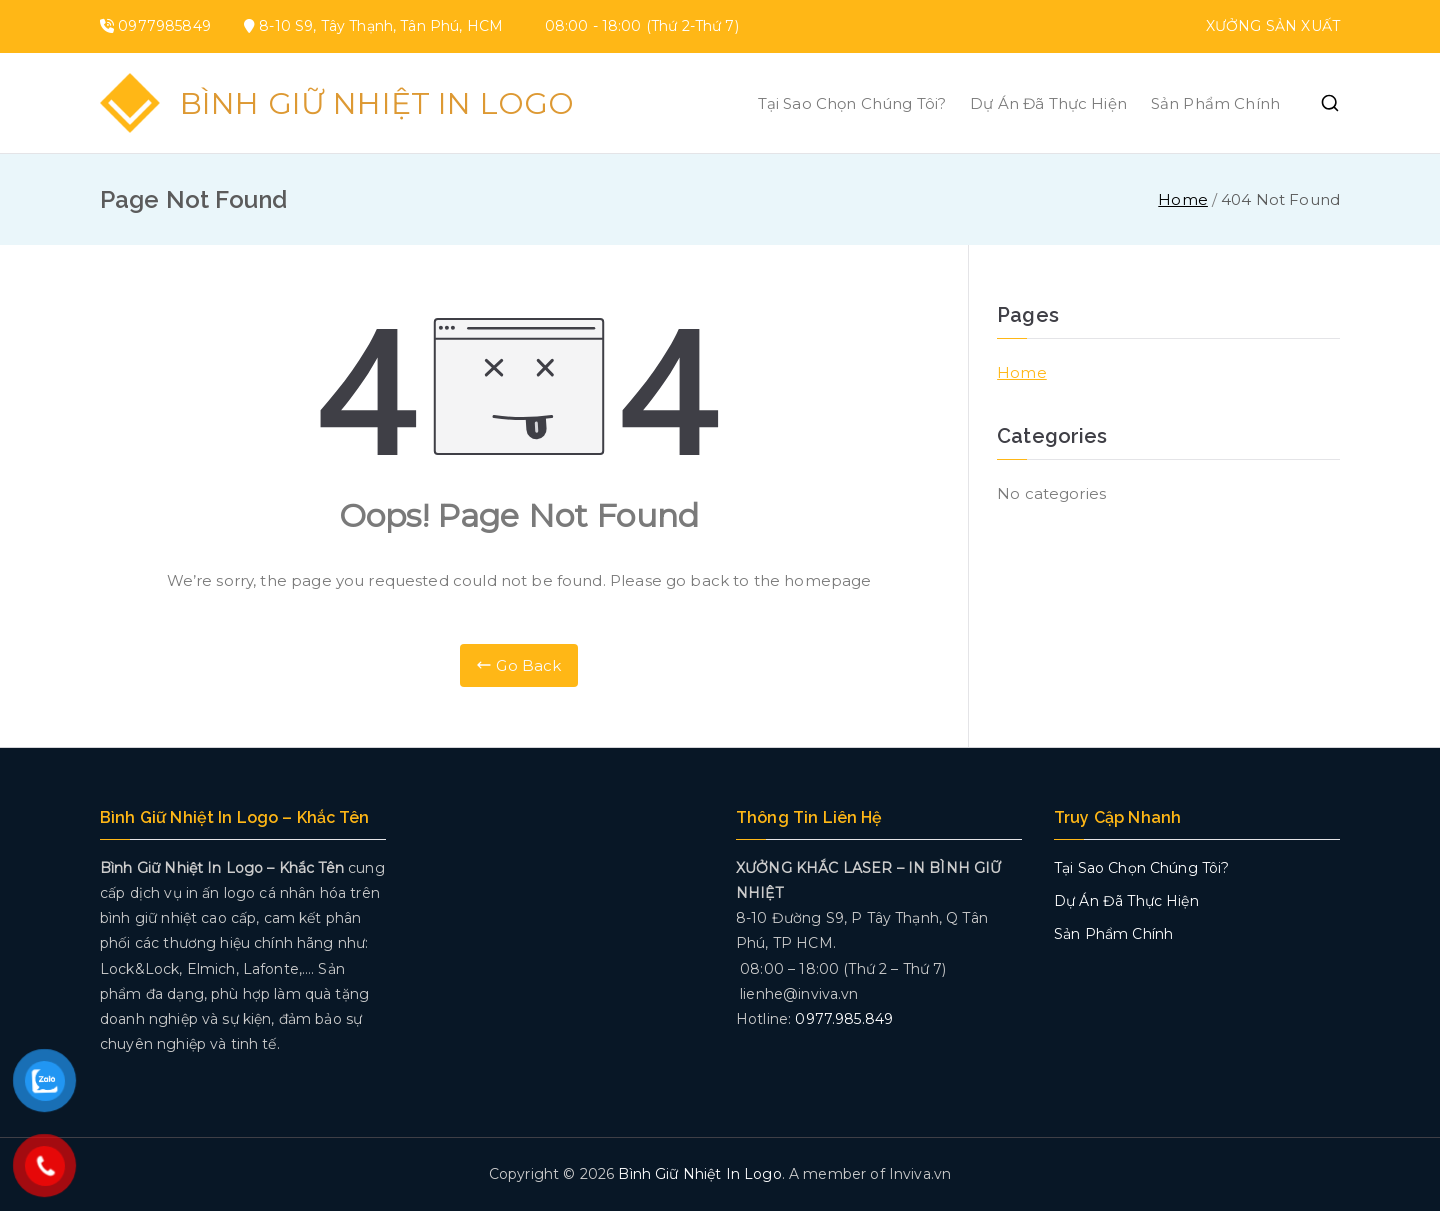 The width and height of the screenshot is (1440, 1211). What do you see at coordinates (852, 103) in the screenshot?
I see `Tại Sao Chọn Chúng Tôi?` at bounding box center [852, 103].